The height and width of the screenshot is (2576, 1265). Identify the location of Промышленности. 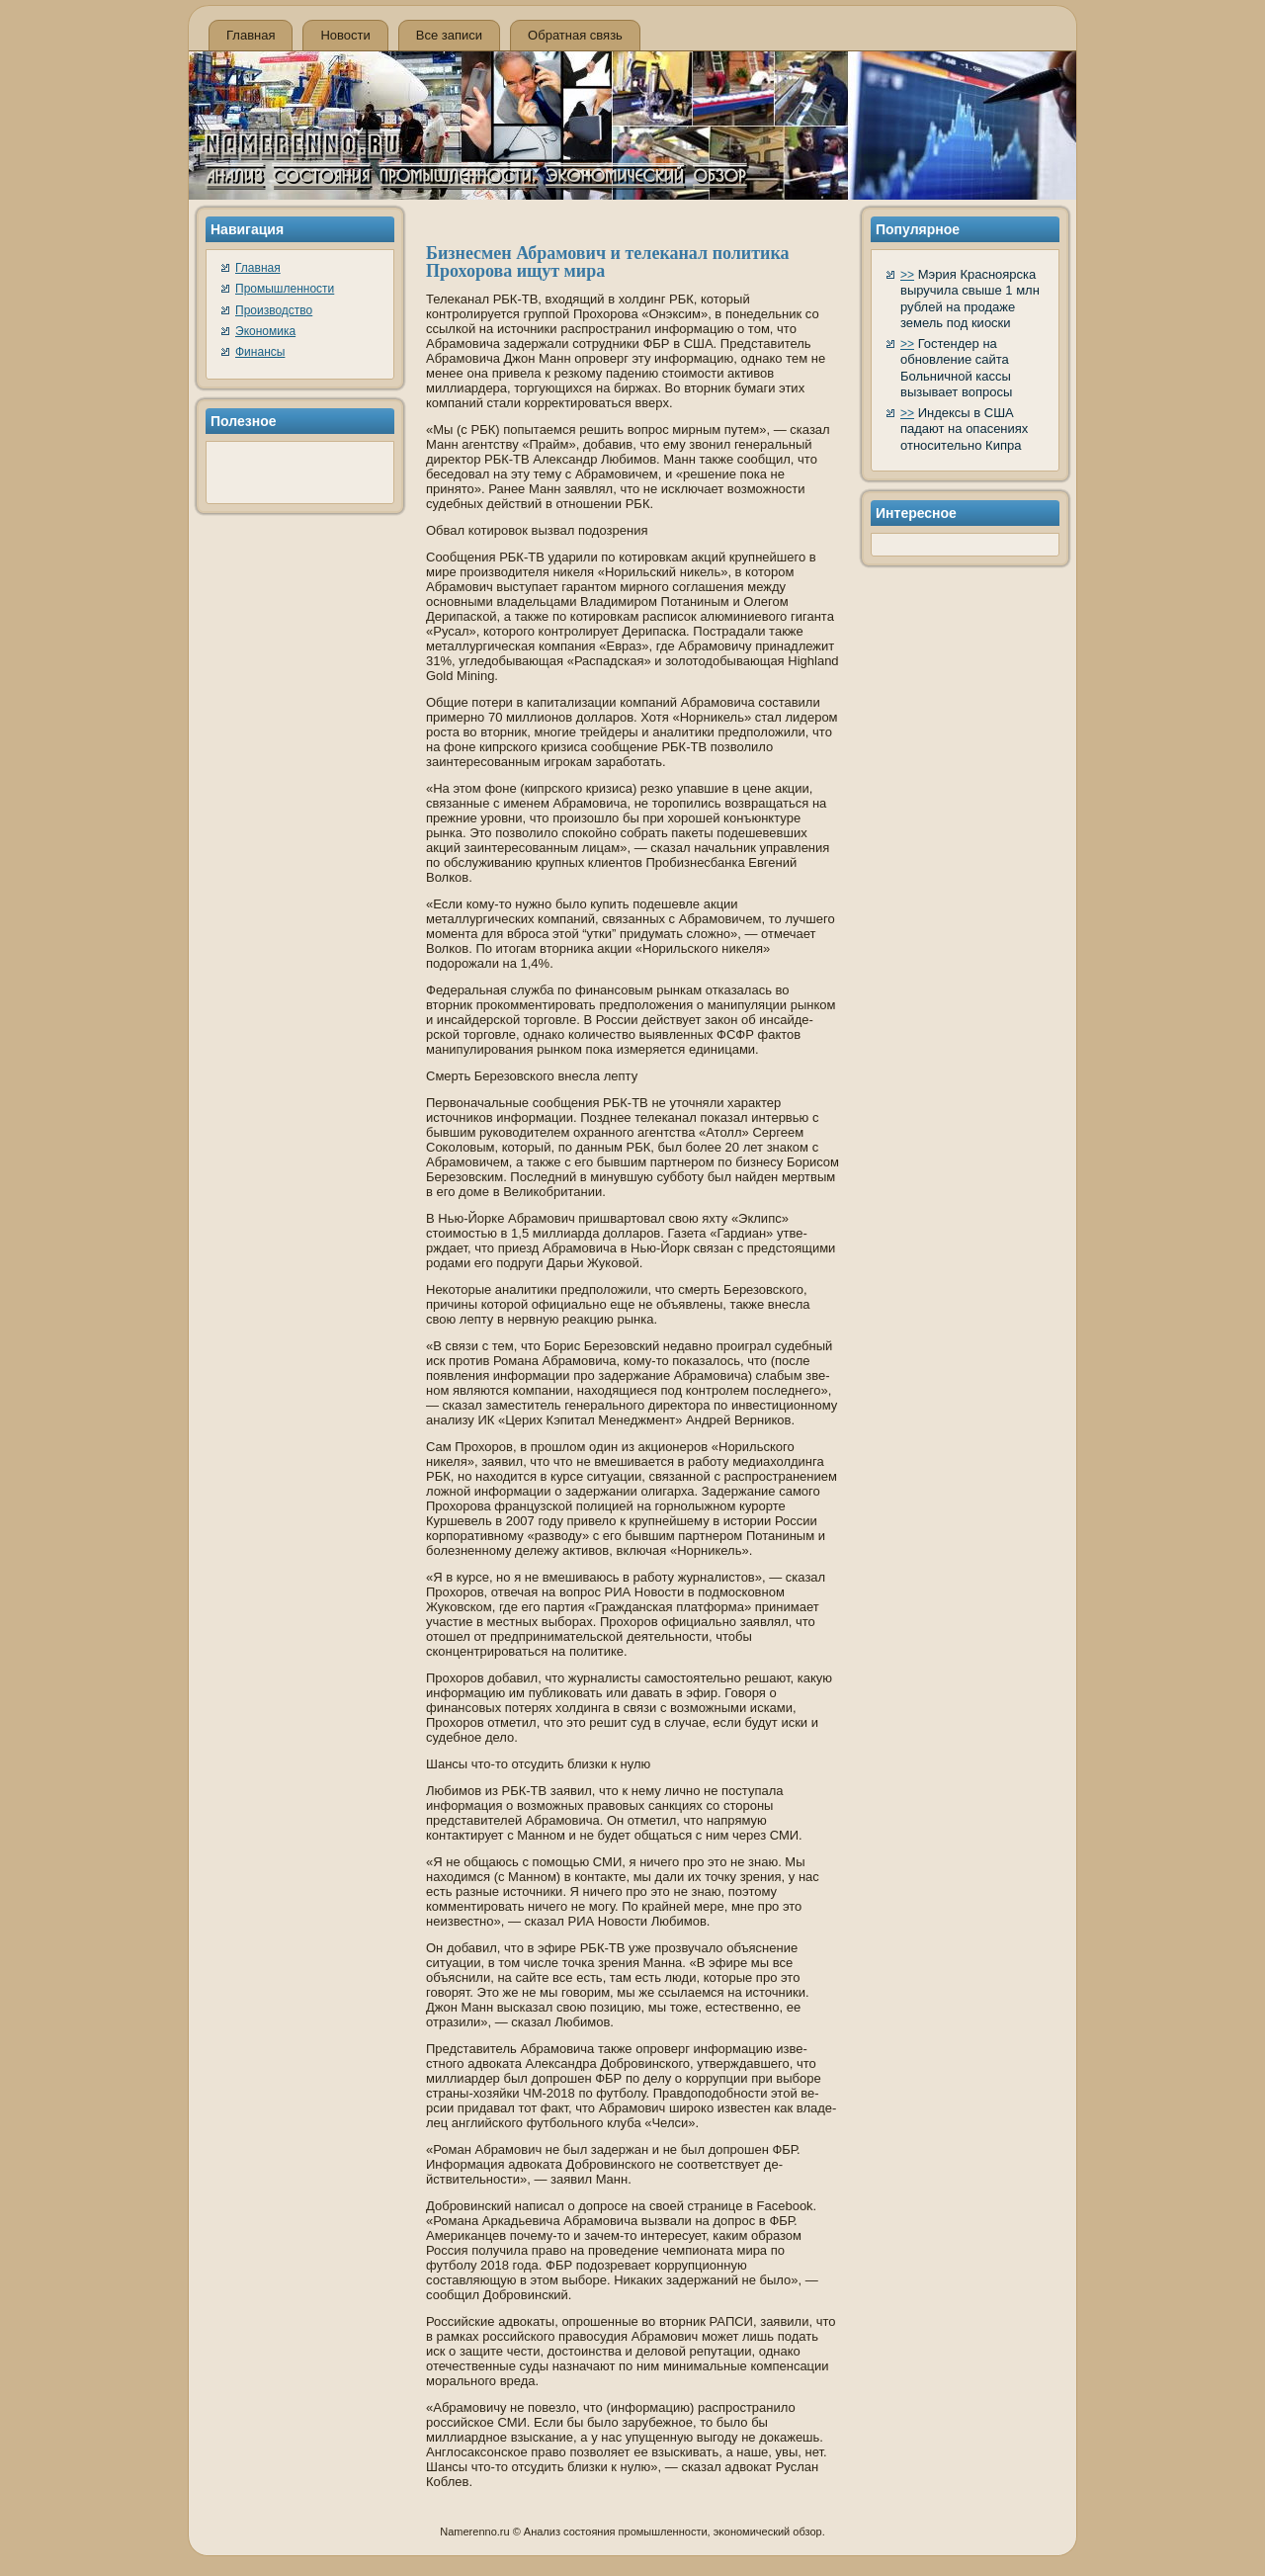
(284, 289).